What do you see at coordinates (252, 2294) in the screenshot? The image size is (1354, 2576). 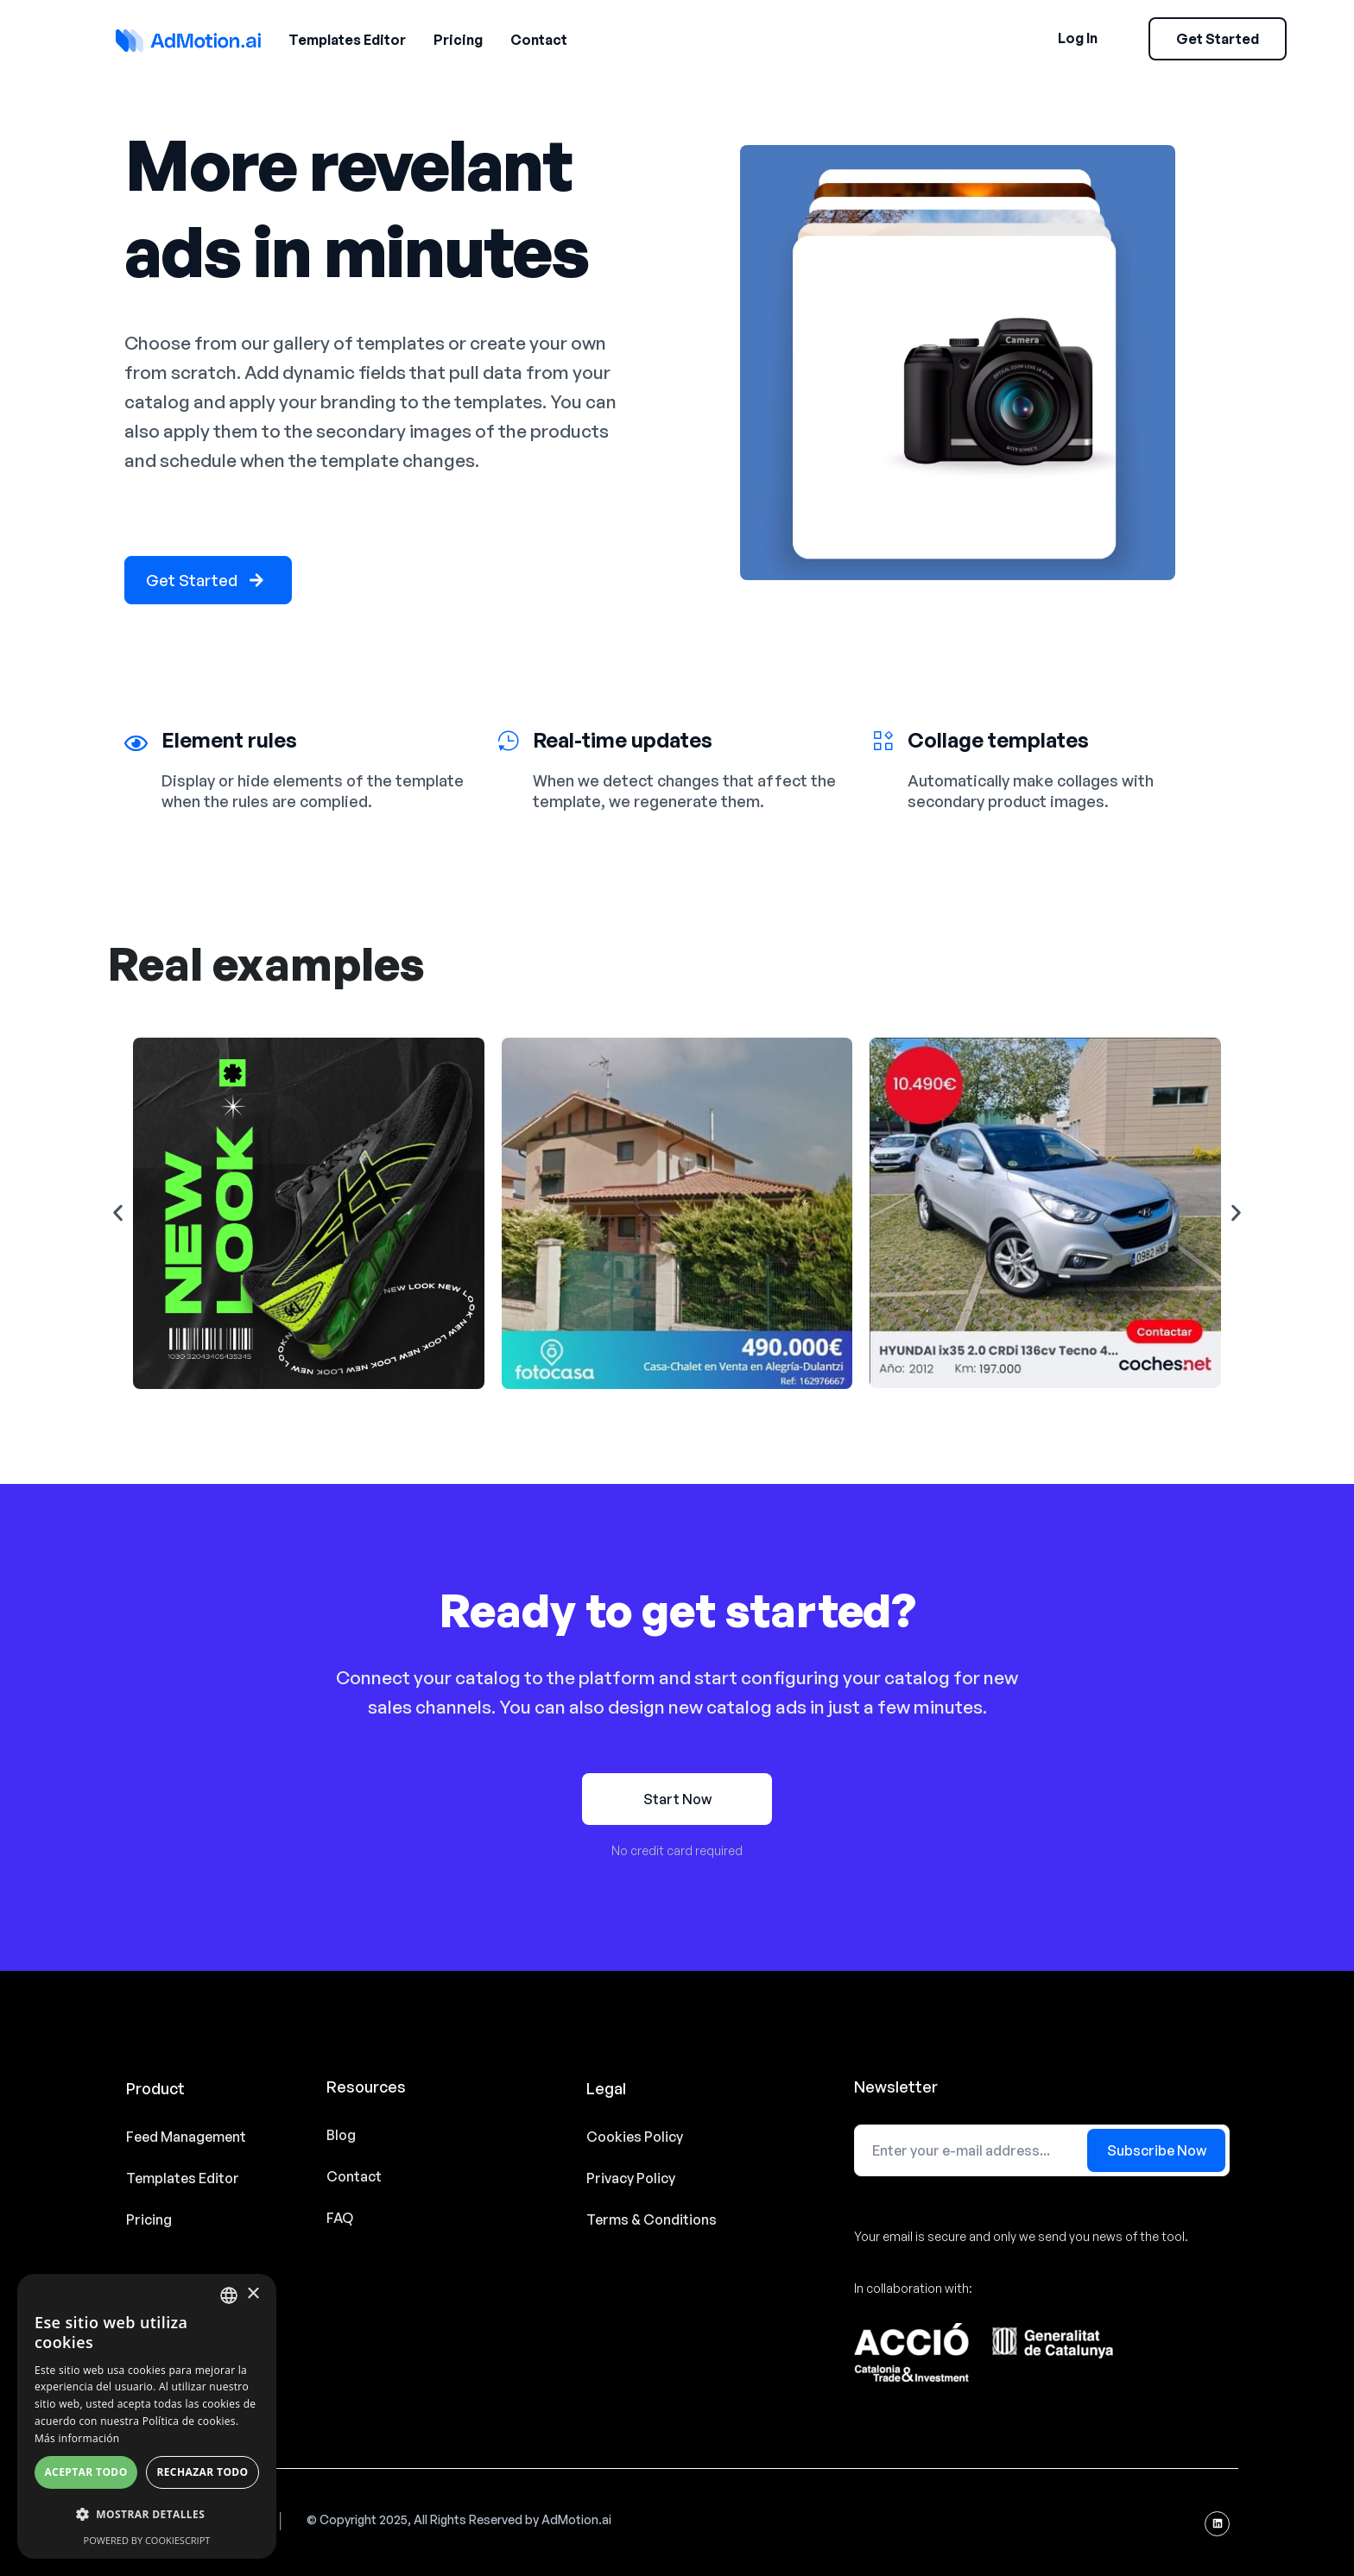 I see `× [button]` at bounding box center [252, 2294].